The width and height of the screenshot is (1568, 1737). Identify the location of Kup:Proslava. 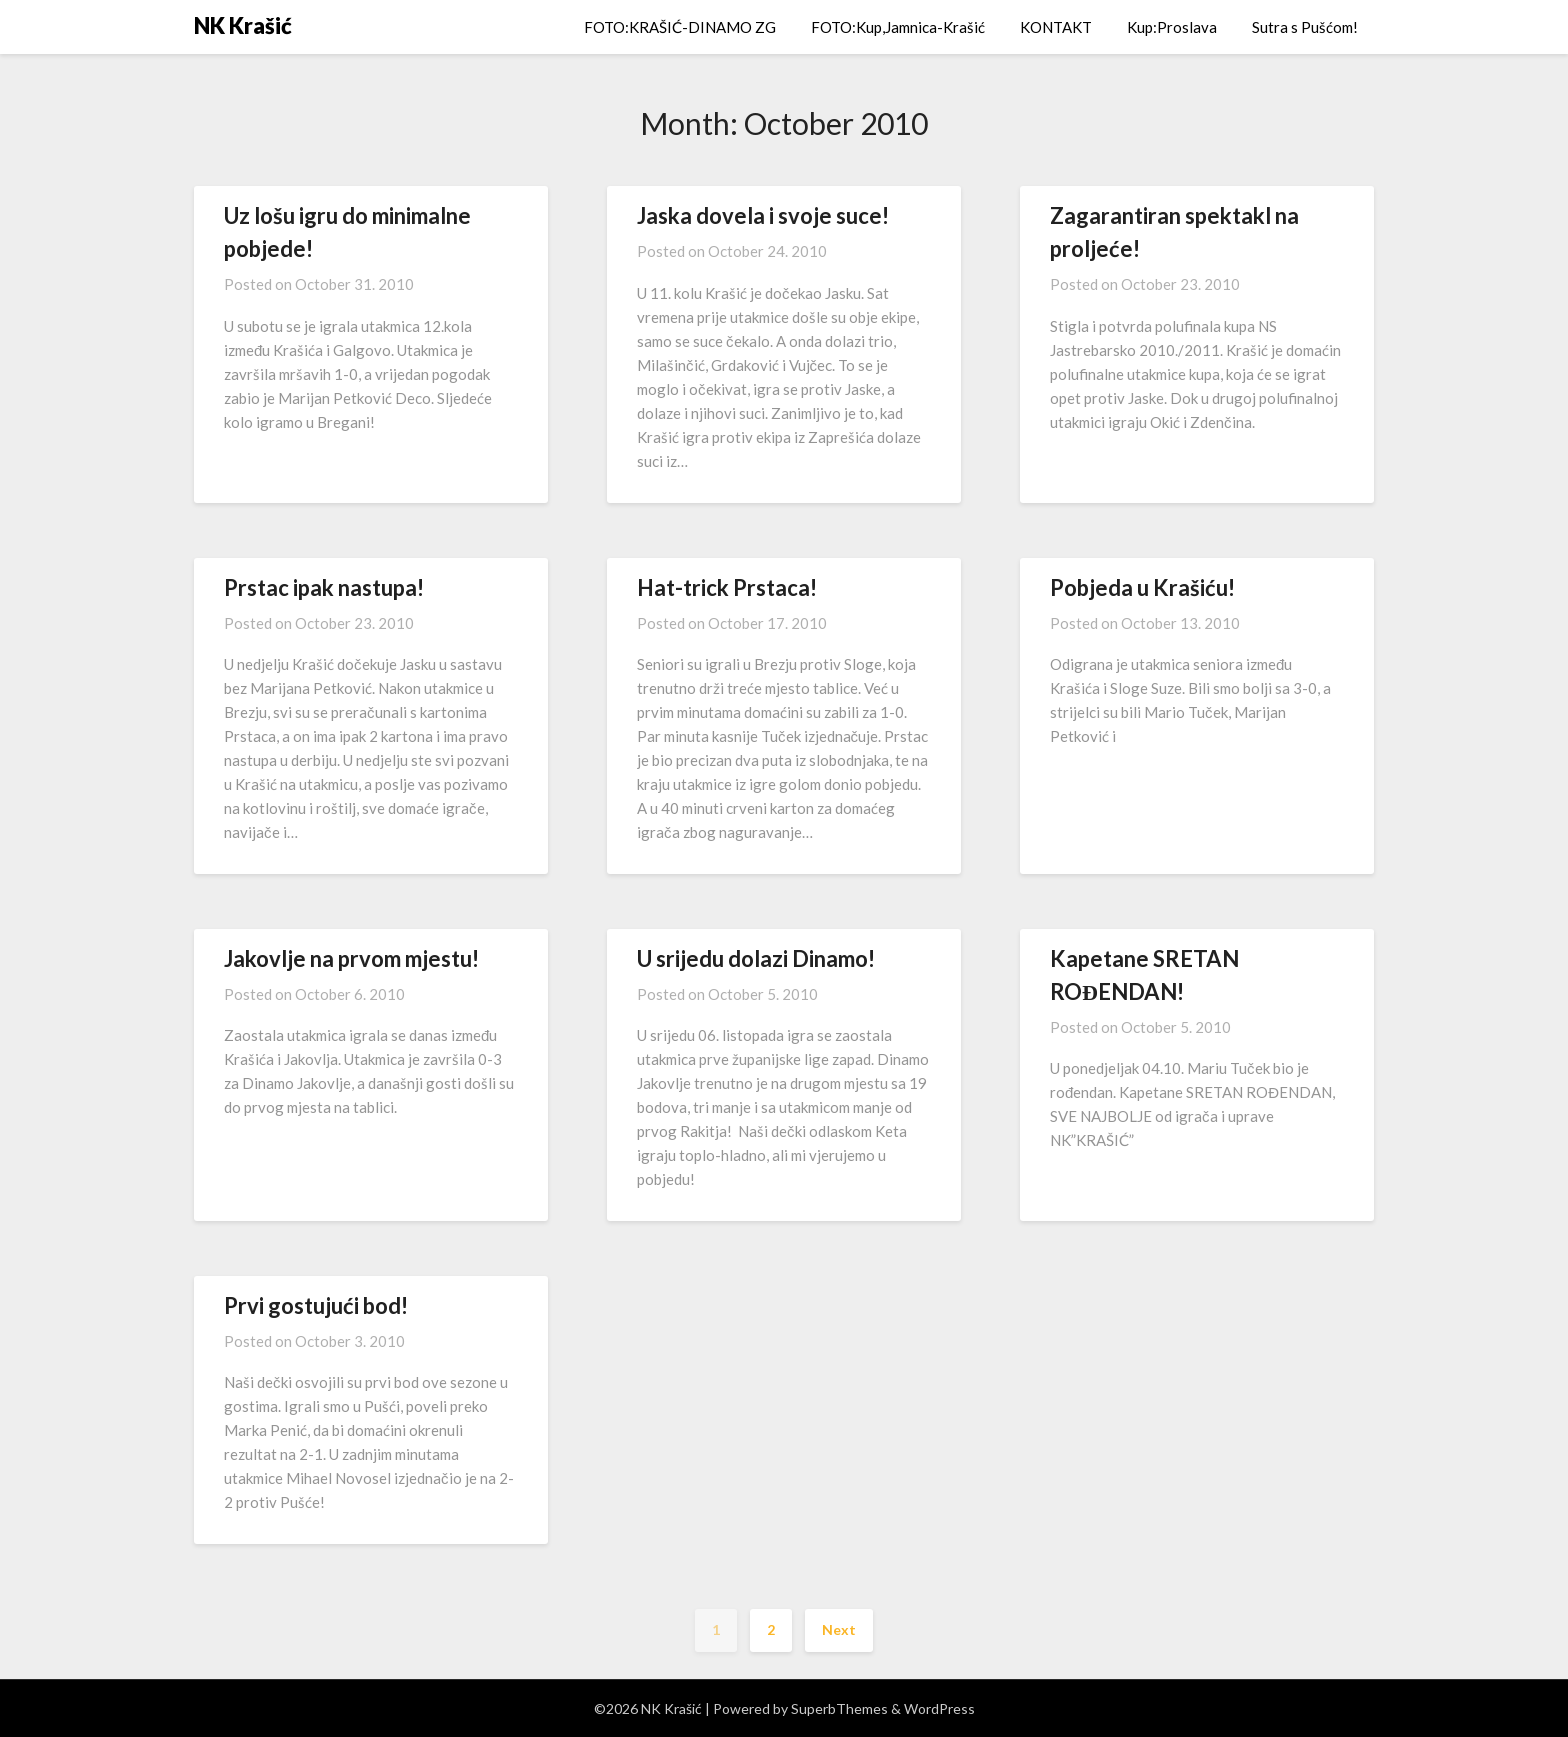
(1172, 27).